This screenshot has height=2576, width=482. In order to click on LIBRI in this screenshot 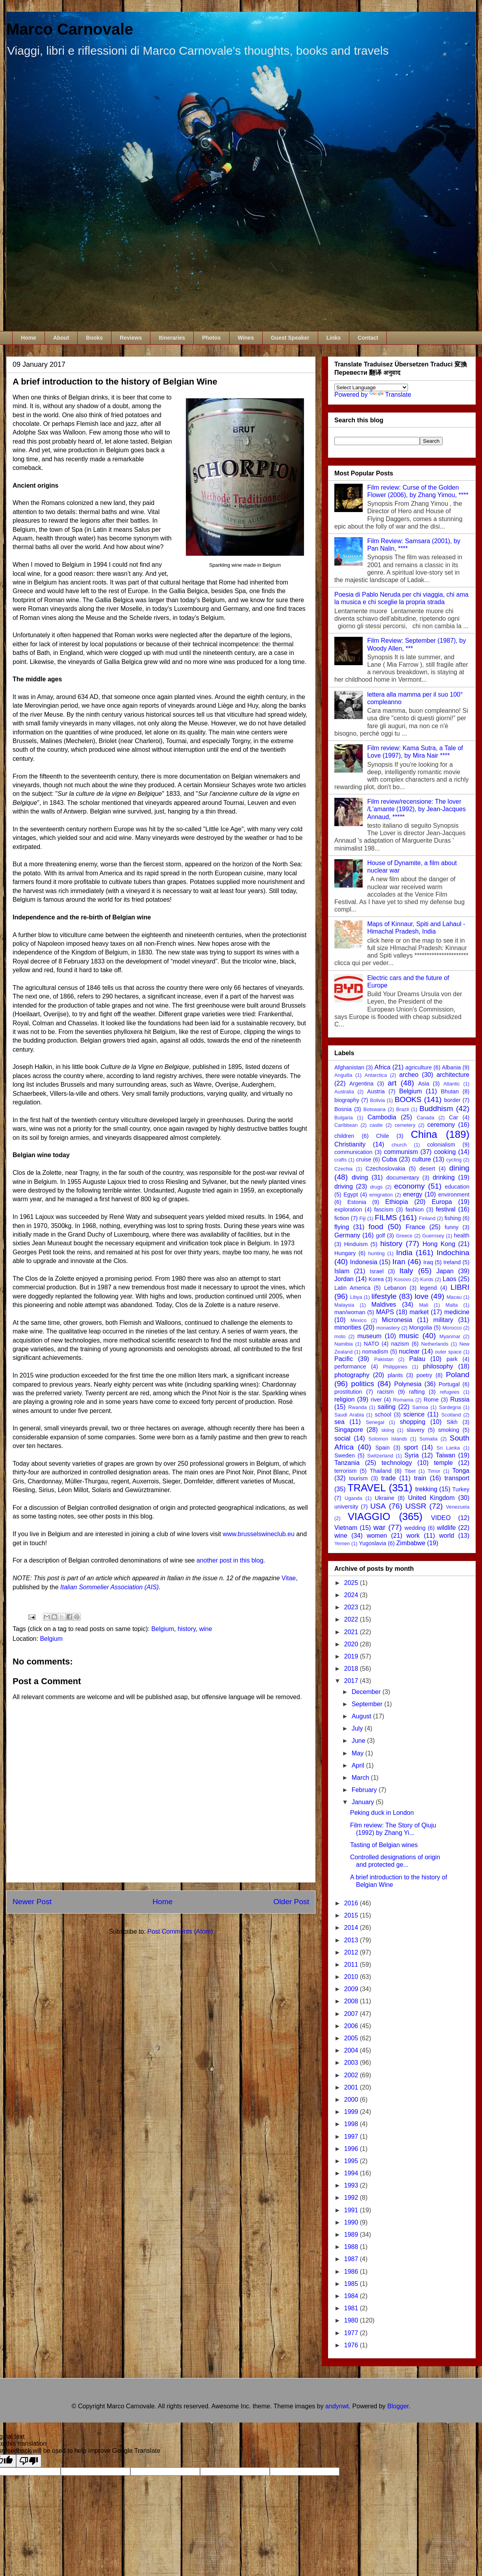, I will do `click(459, 1287)`.